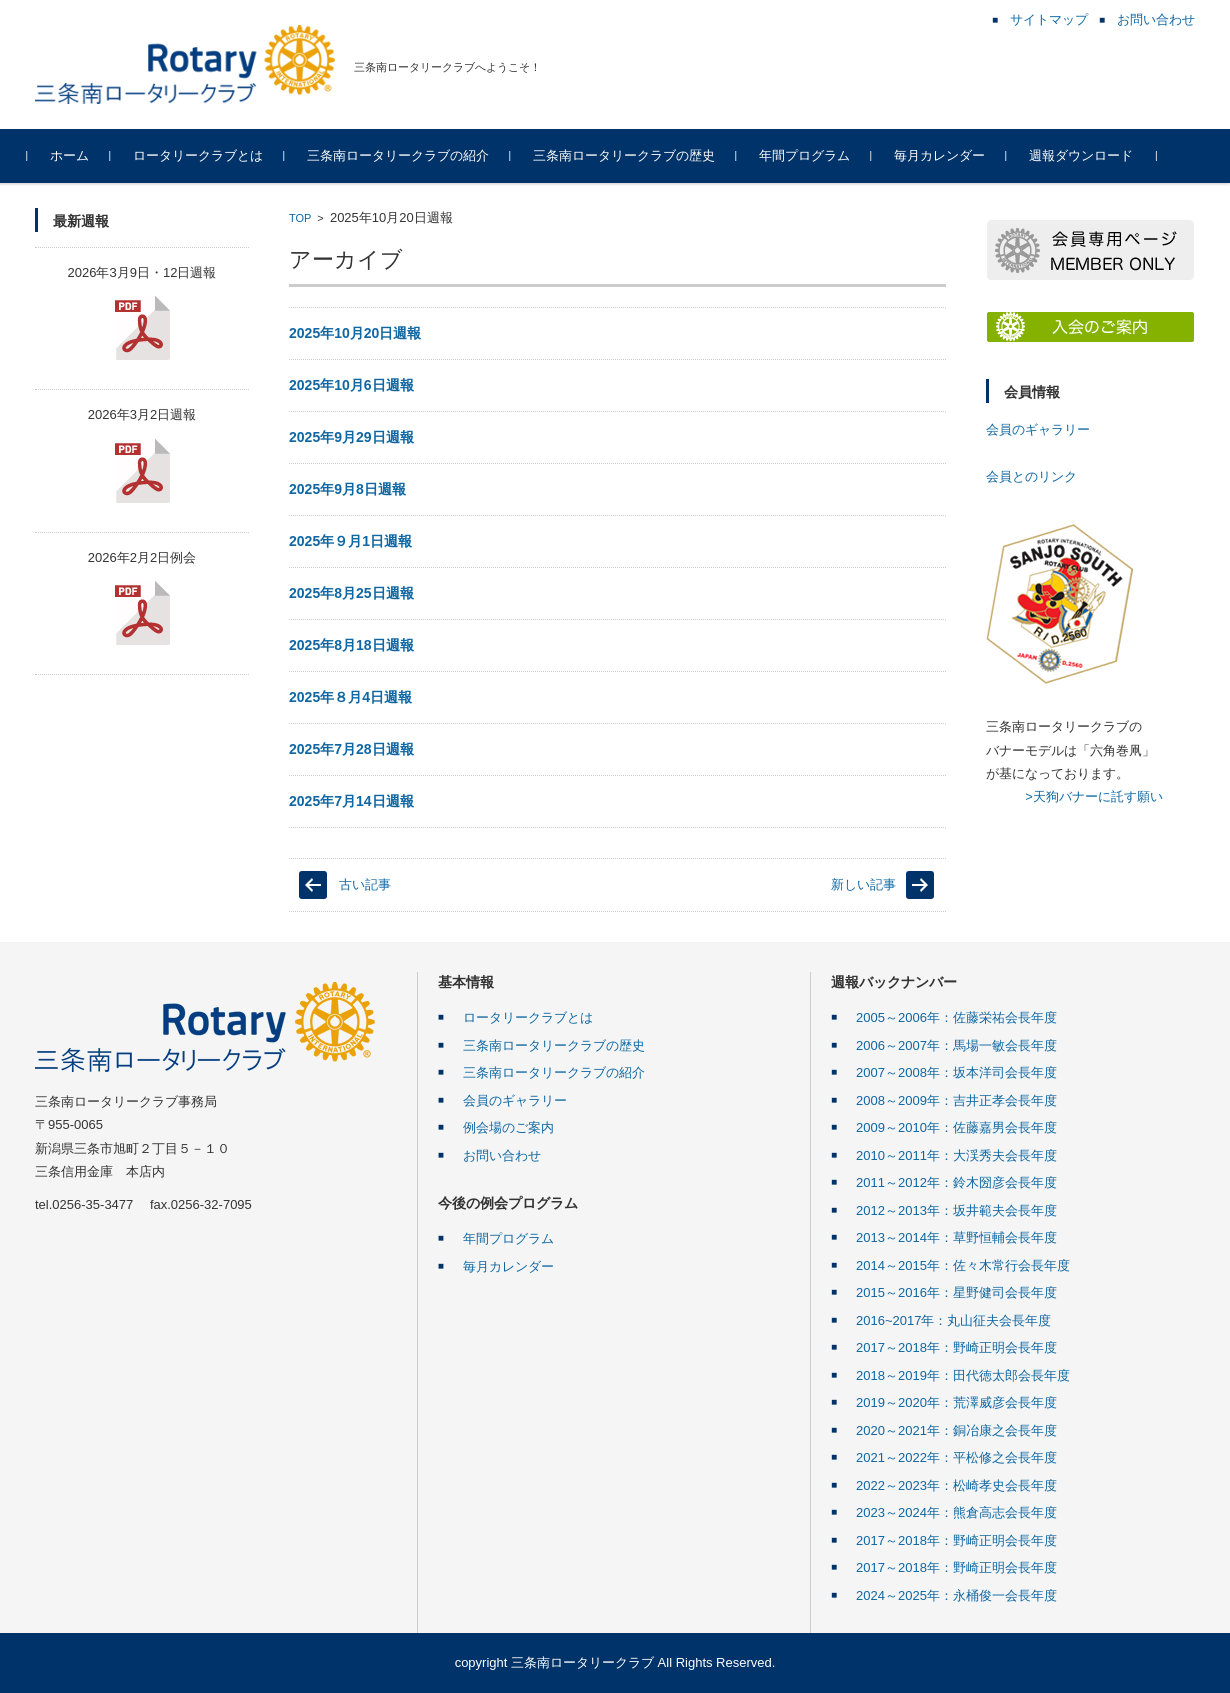 Image resolution: width=1230 pixels, height=1693 pixels. What do you see at coordinates (956, 1402) in the screenshot?
I see `2019～2020年：荒澤威彦会長年度` at bounding box center [956, 1402].